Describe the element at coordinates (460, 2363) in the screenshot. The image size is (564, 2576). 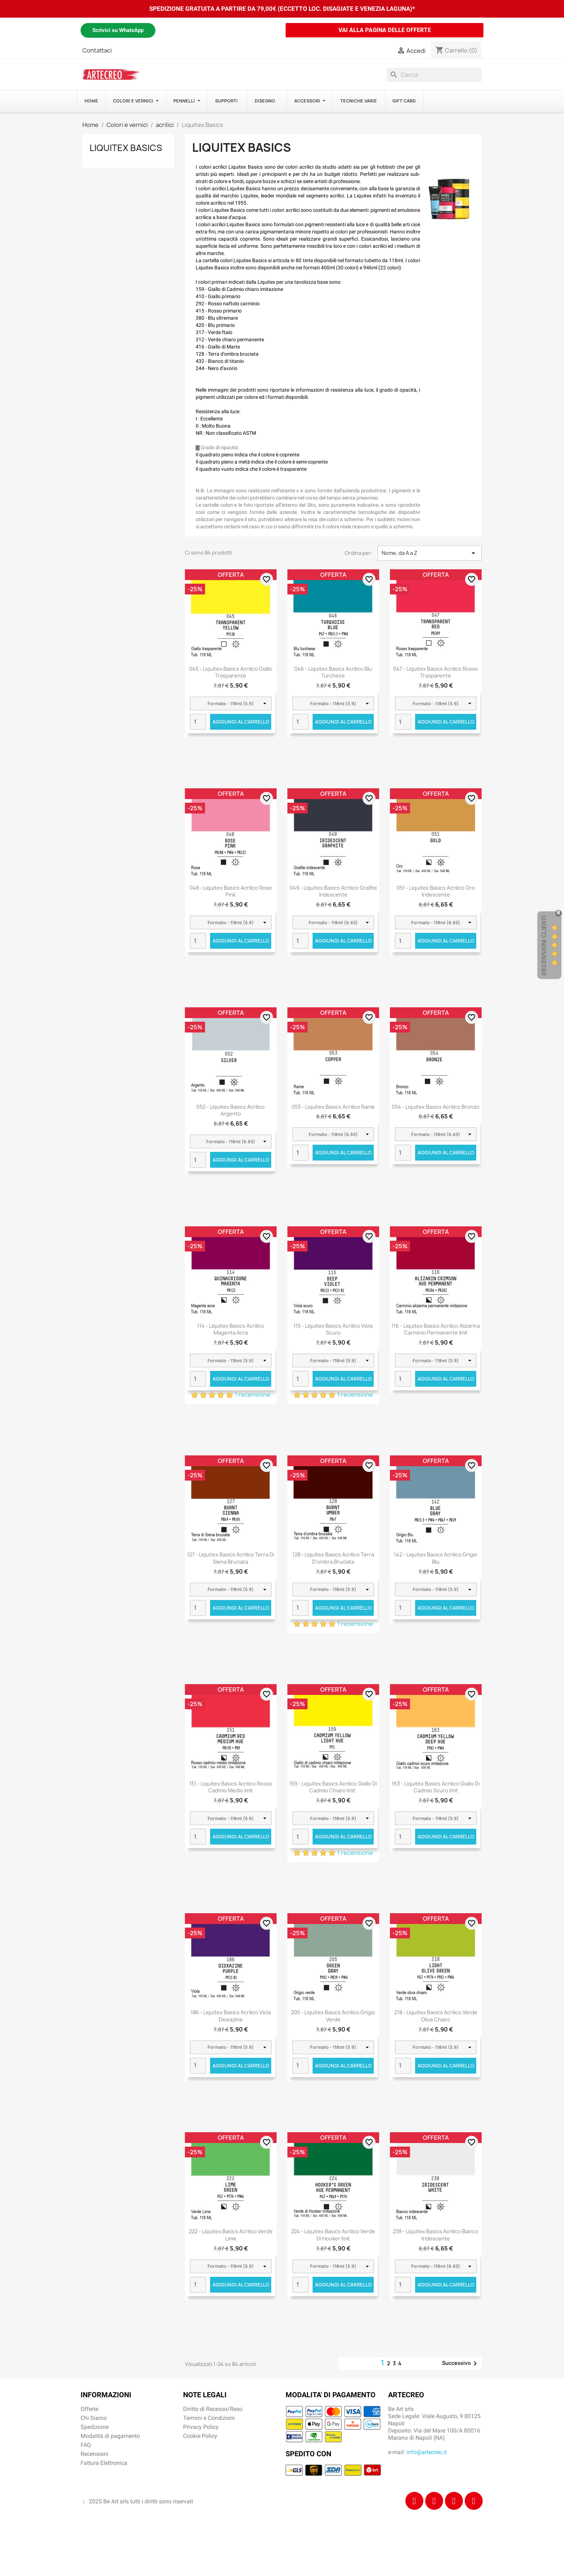
I see `Successivo` at that location.